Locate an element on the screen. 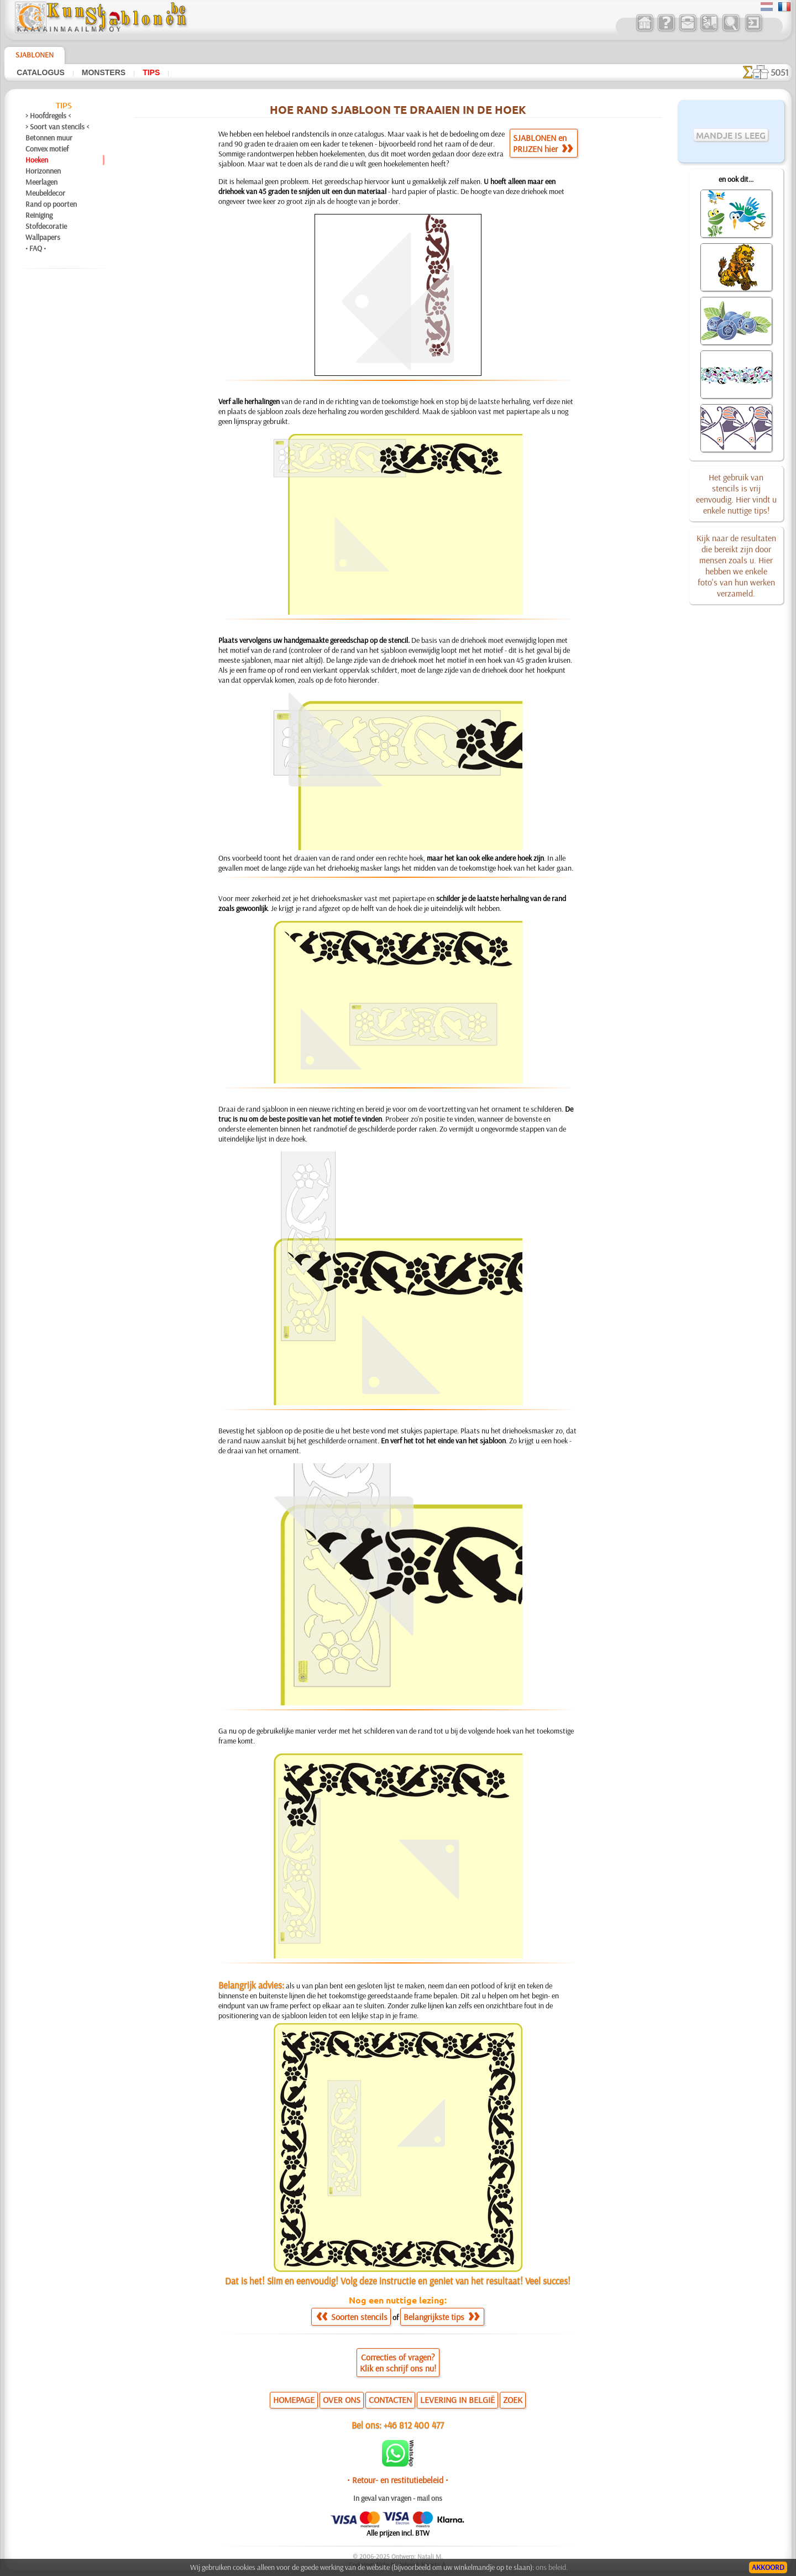 The height and width of the screenshot is (2576, 796). Monsters is located at coordinates (103, 72).